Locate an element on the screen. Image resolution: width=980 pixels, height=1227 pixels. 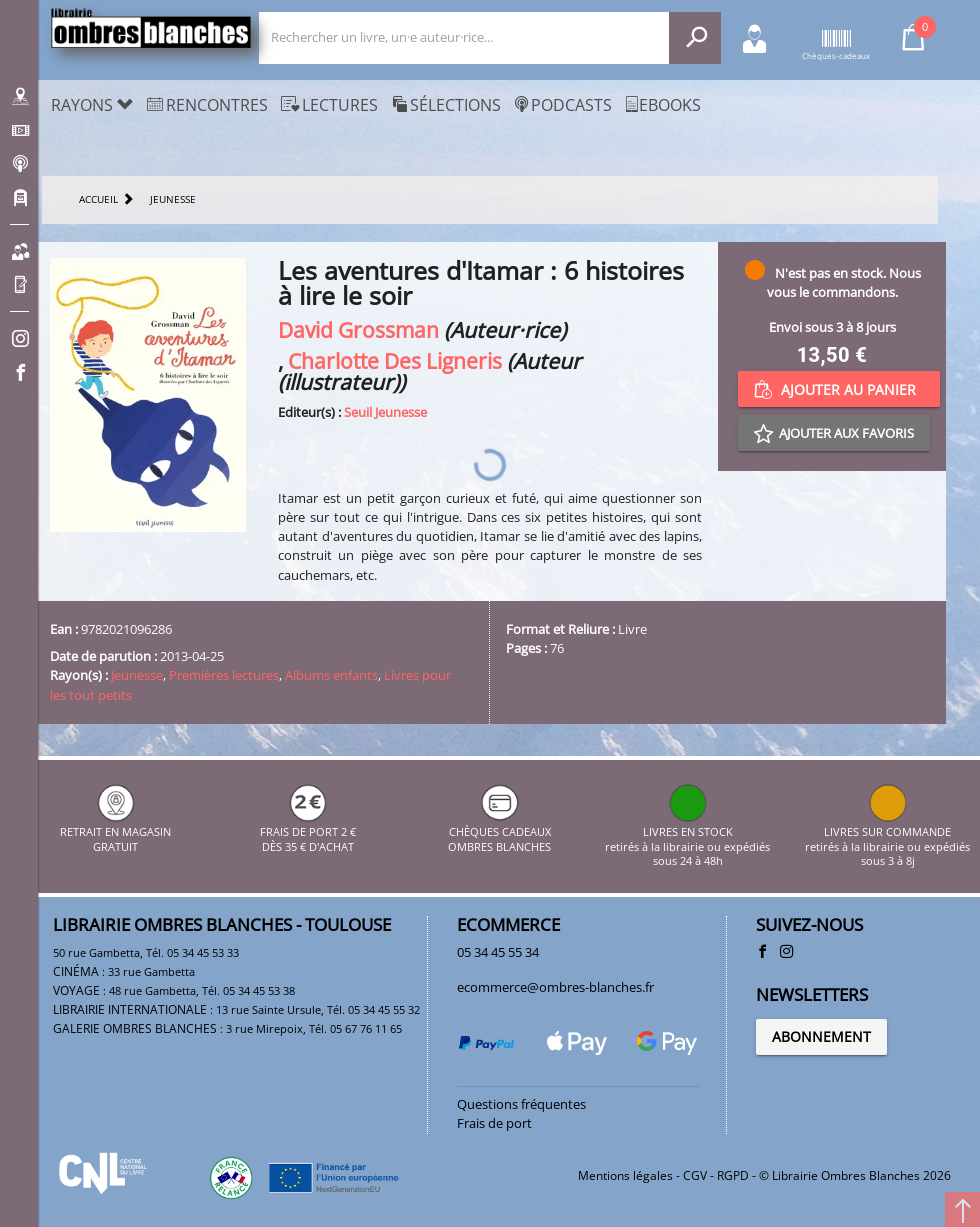
RGPD is located at coordinates (733, 1175).